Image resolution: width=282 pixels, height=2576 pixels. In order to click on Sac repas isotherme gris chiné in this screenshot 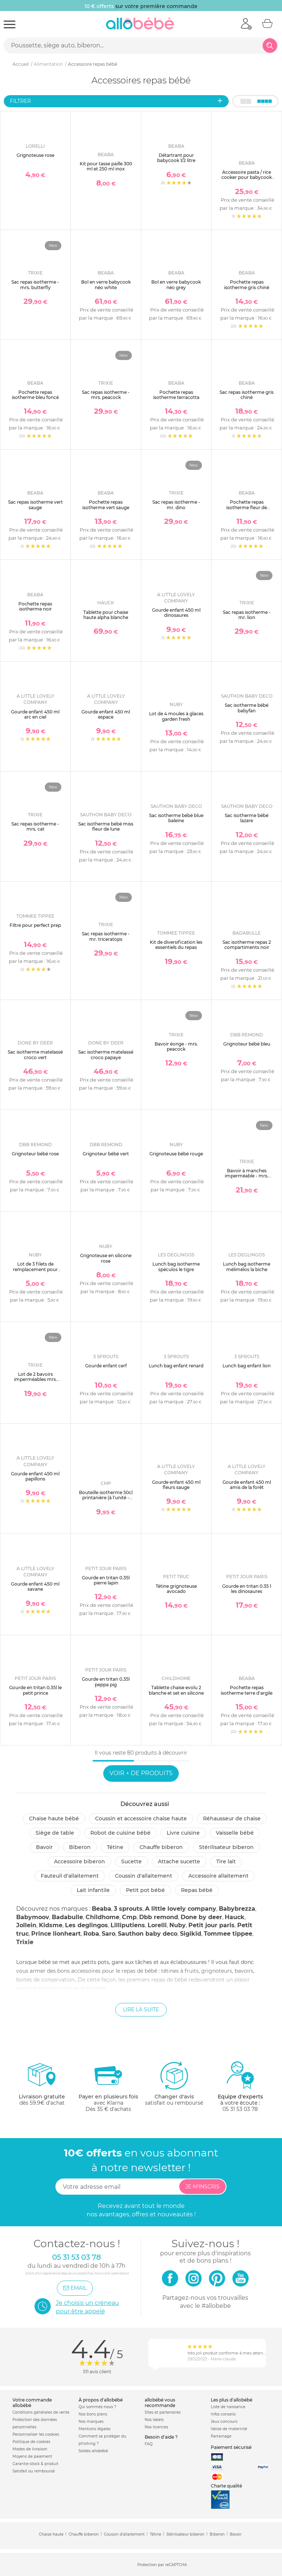, I will do `click(247, 394)`.